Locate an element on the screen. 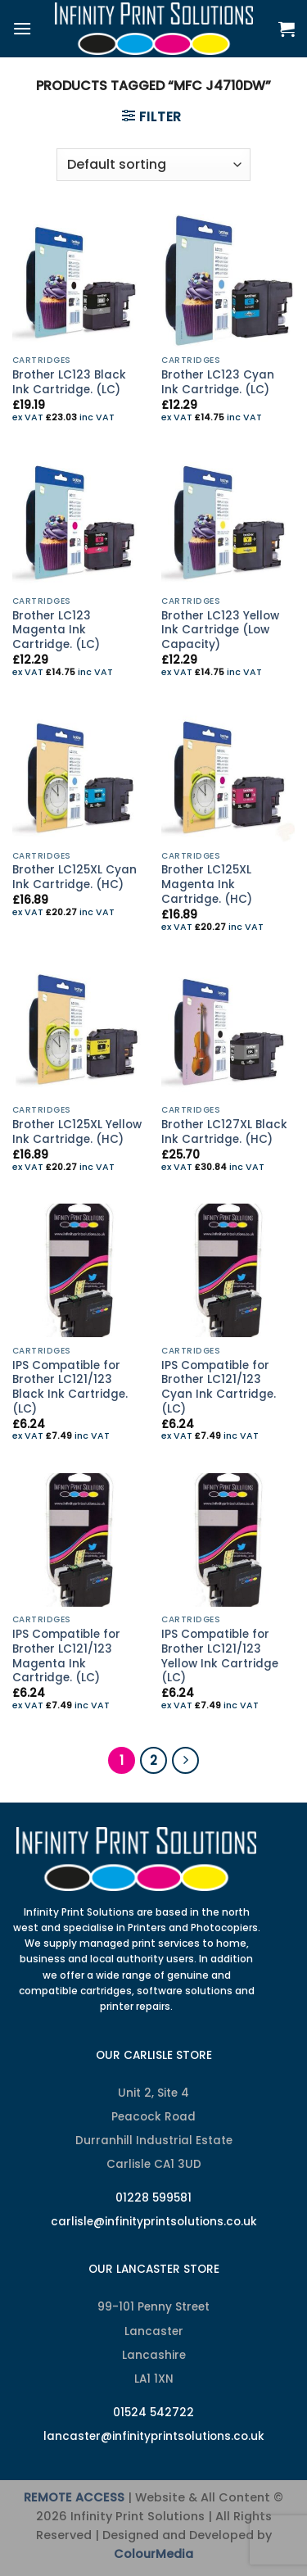  IPS Compatible for Brother LC121/123 Yellow Ink Cartridge (LC) is located at coordinates (219, 1656).